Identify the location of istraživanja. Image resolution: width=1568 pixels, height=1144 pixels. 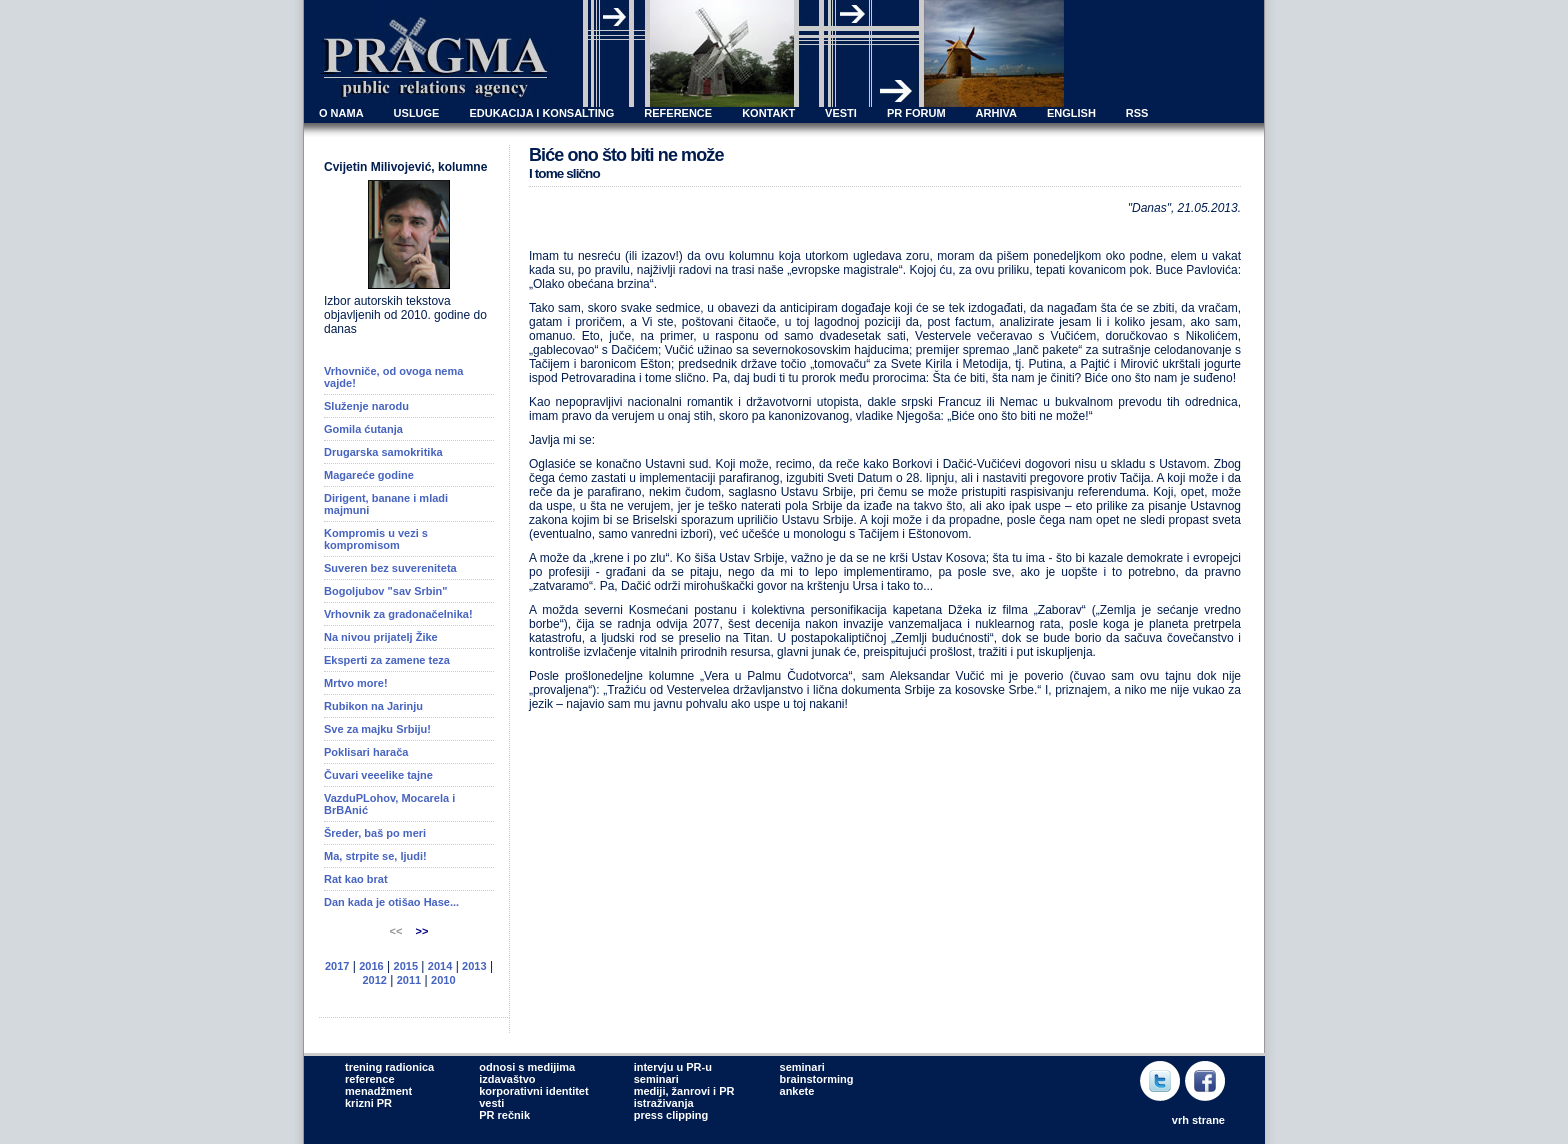
(664, 1103).